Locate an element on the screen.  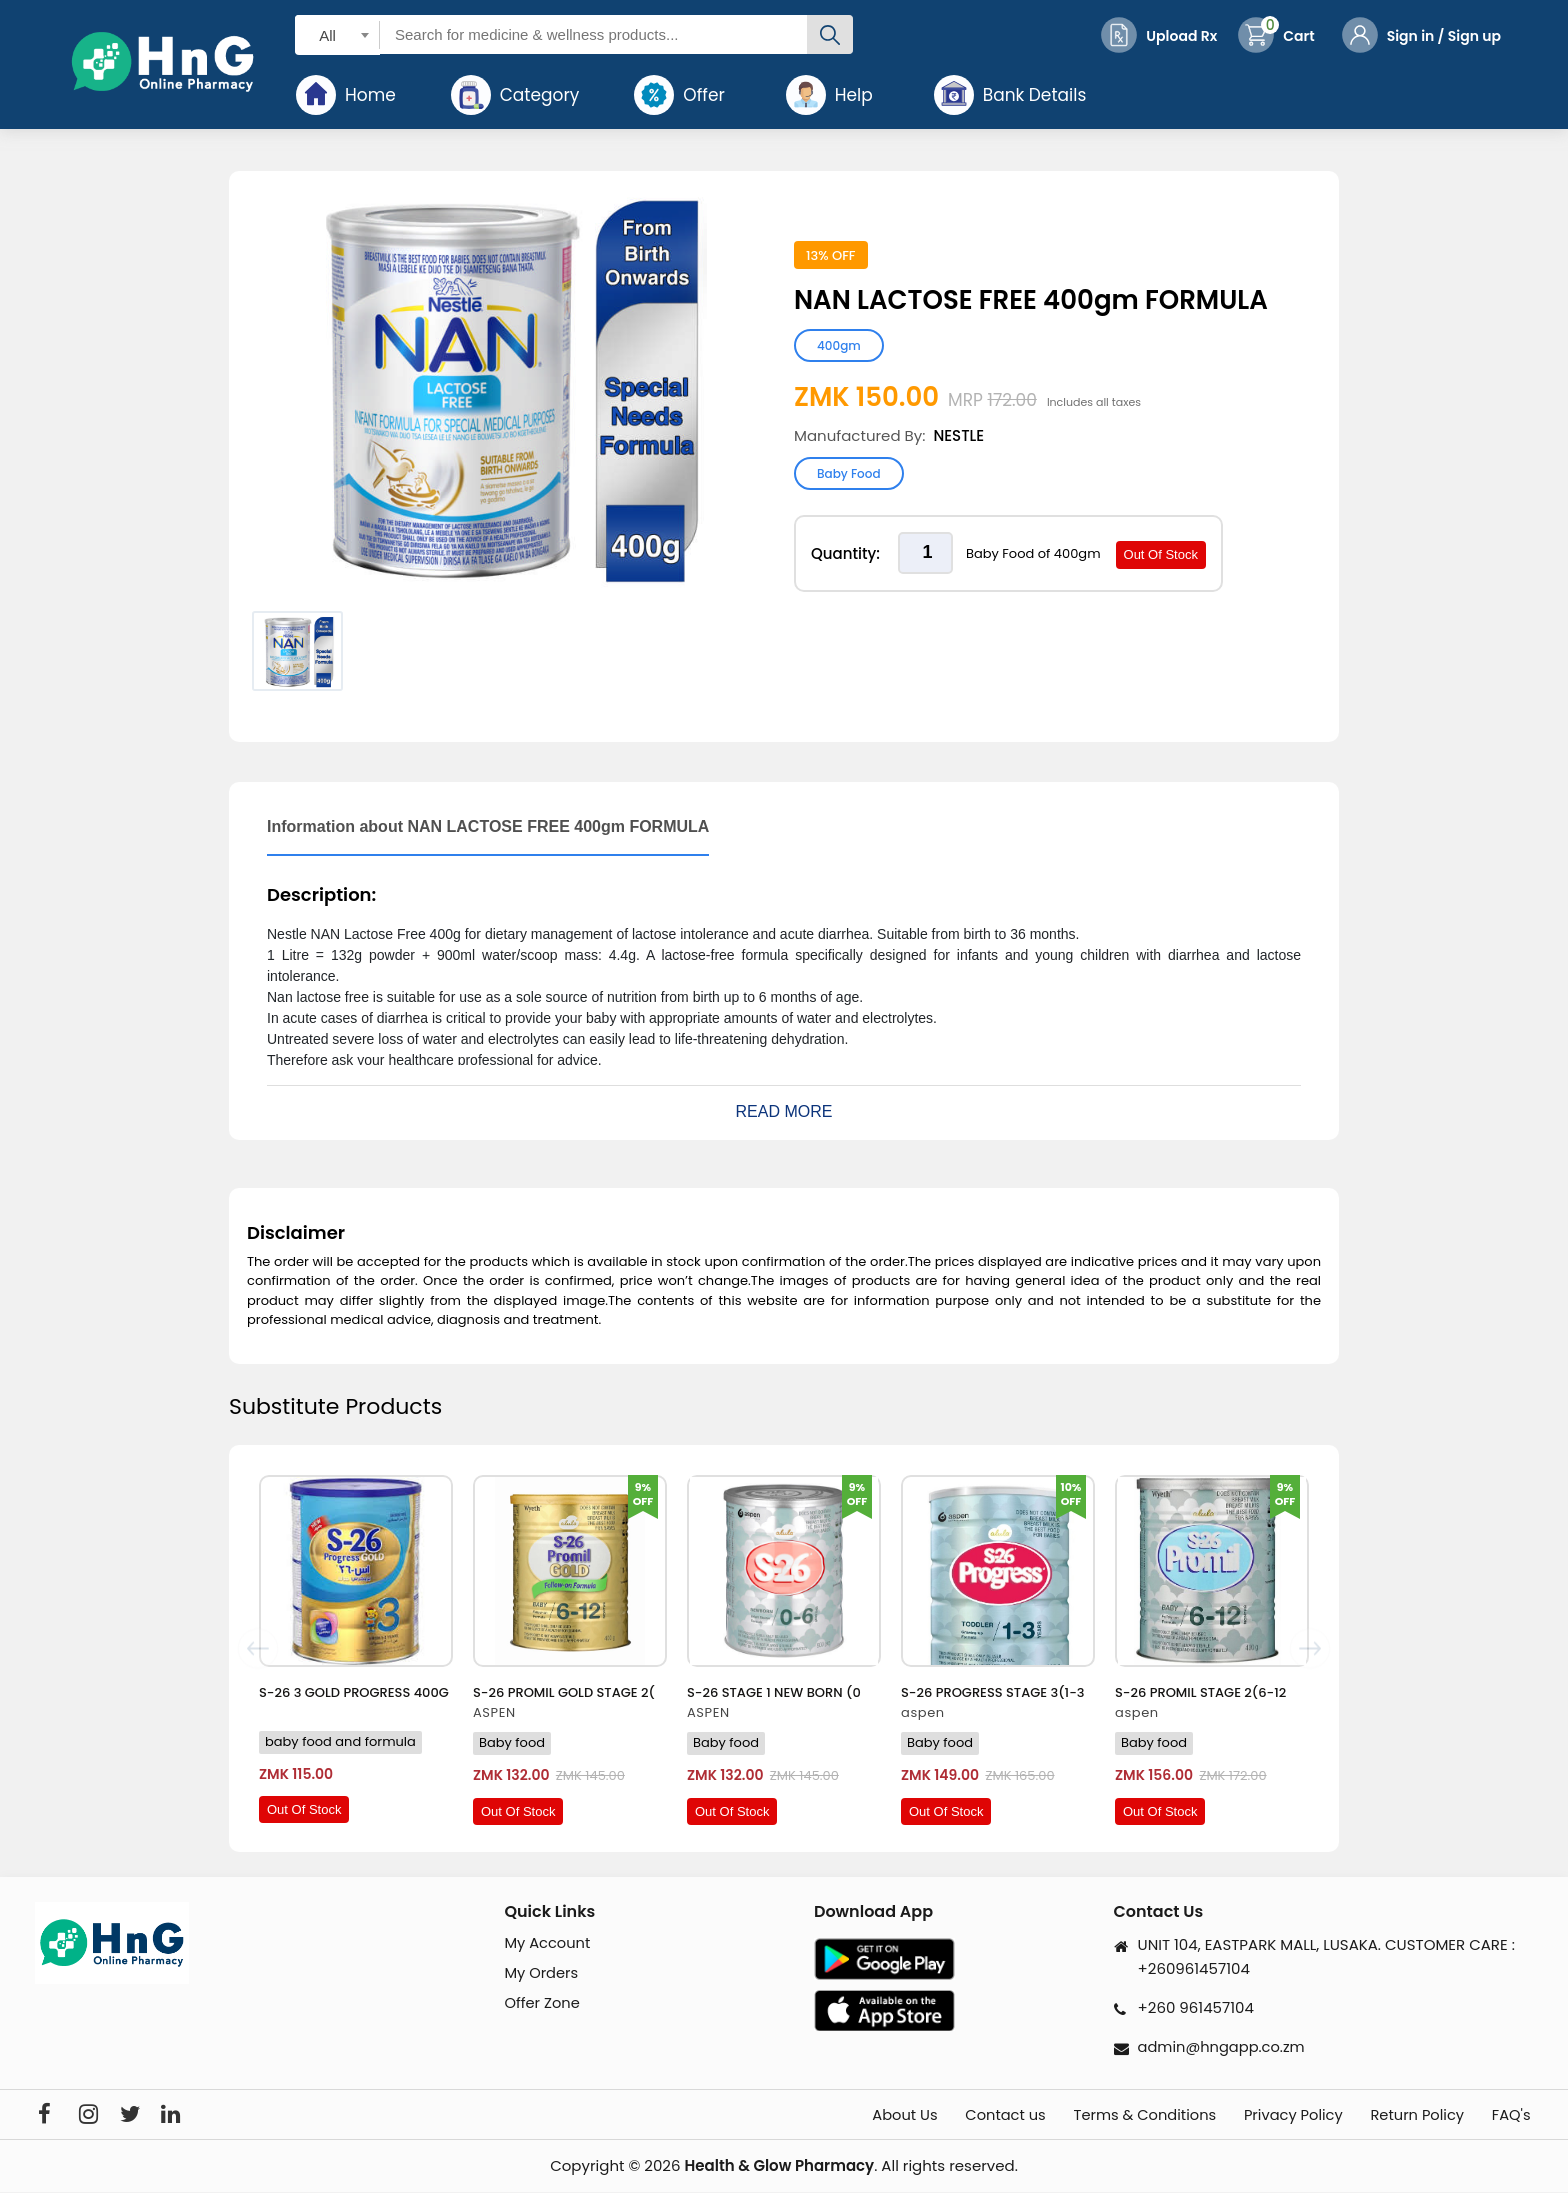
Contact us is located at coordinates (968, 2116).